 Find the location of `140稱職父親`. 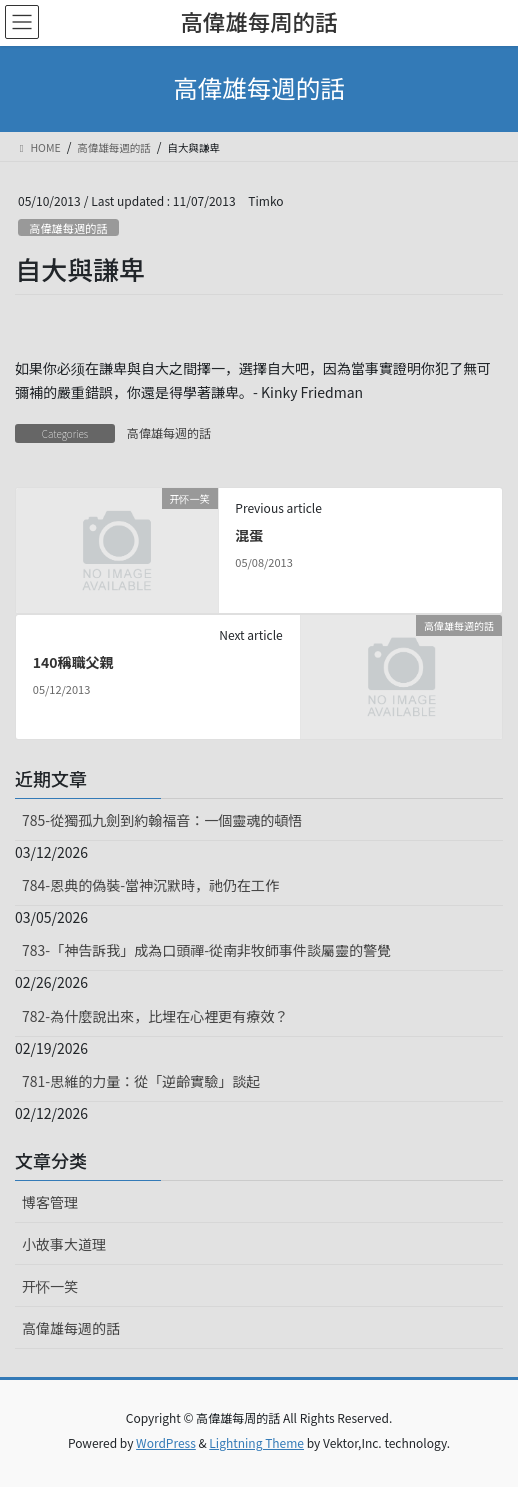

140稱職父親 is located at coordinates (73, 662).